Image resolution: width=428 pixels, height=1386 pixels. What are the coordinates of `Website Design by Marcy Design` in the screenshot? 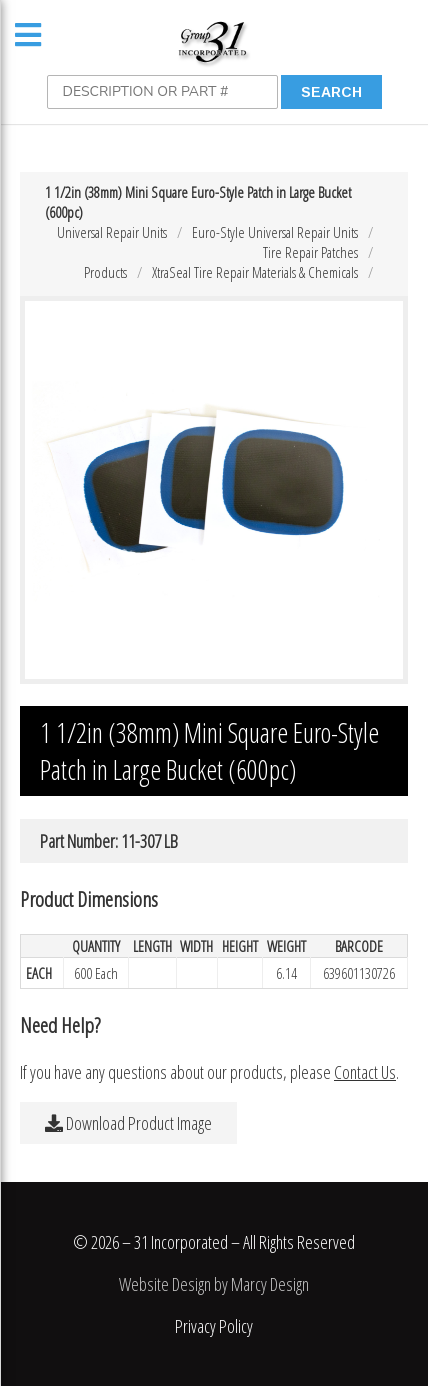 It's located at (214, 1284).